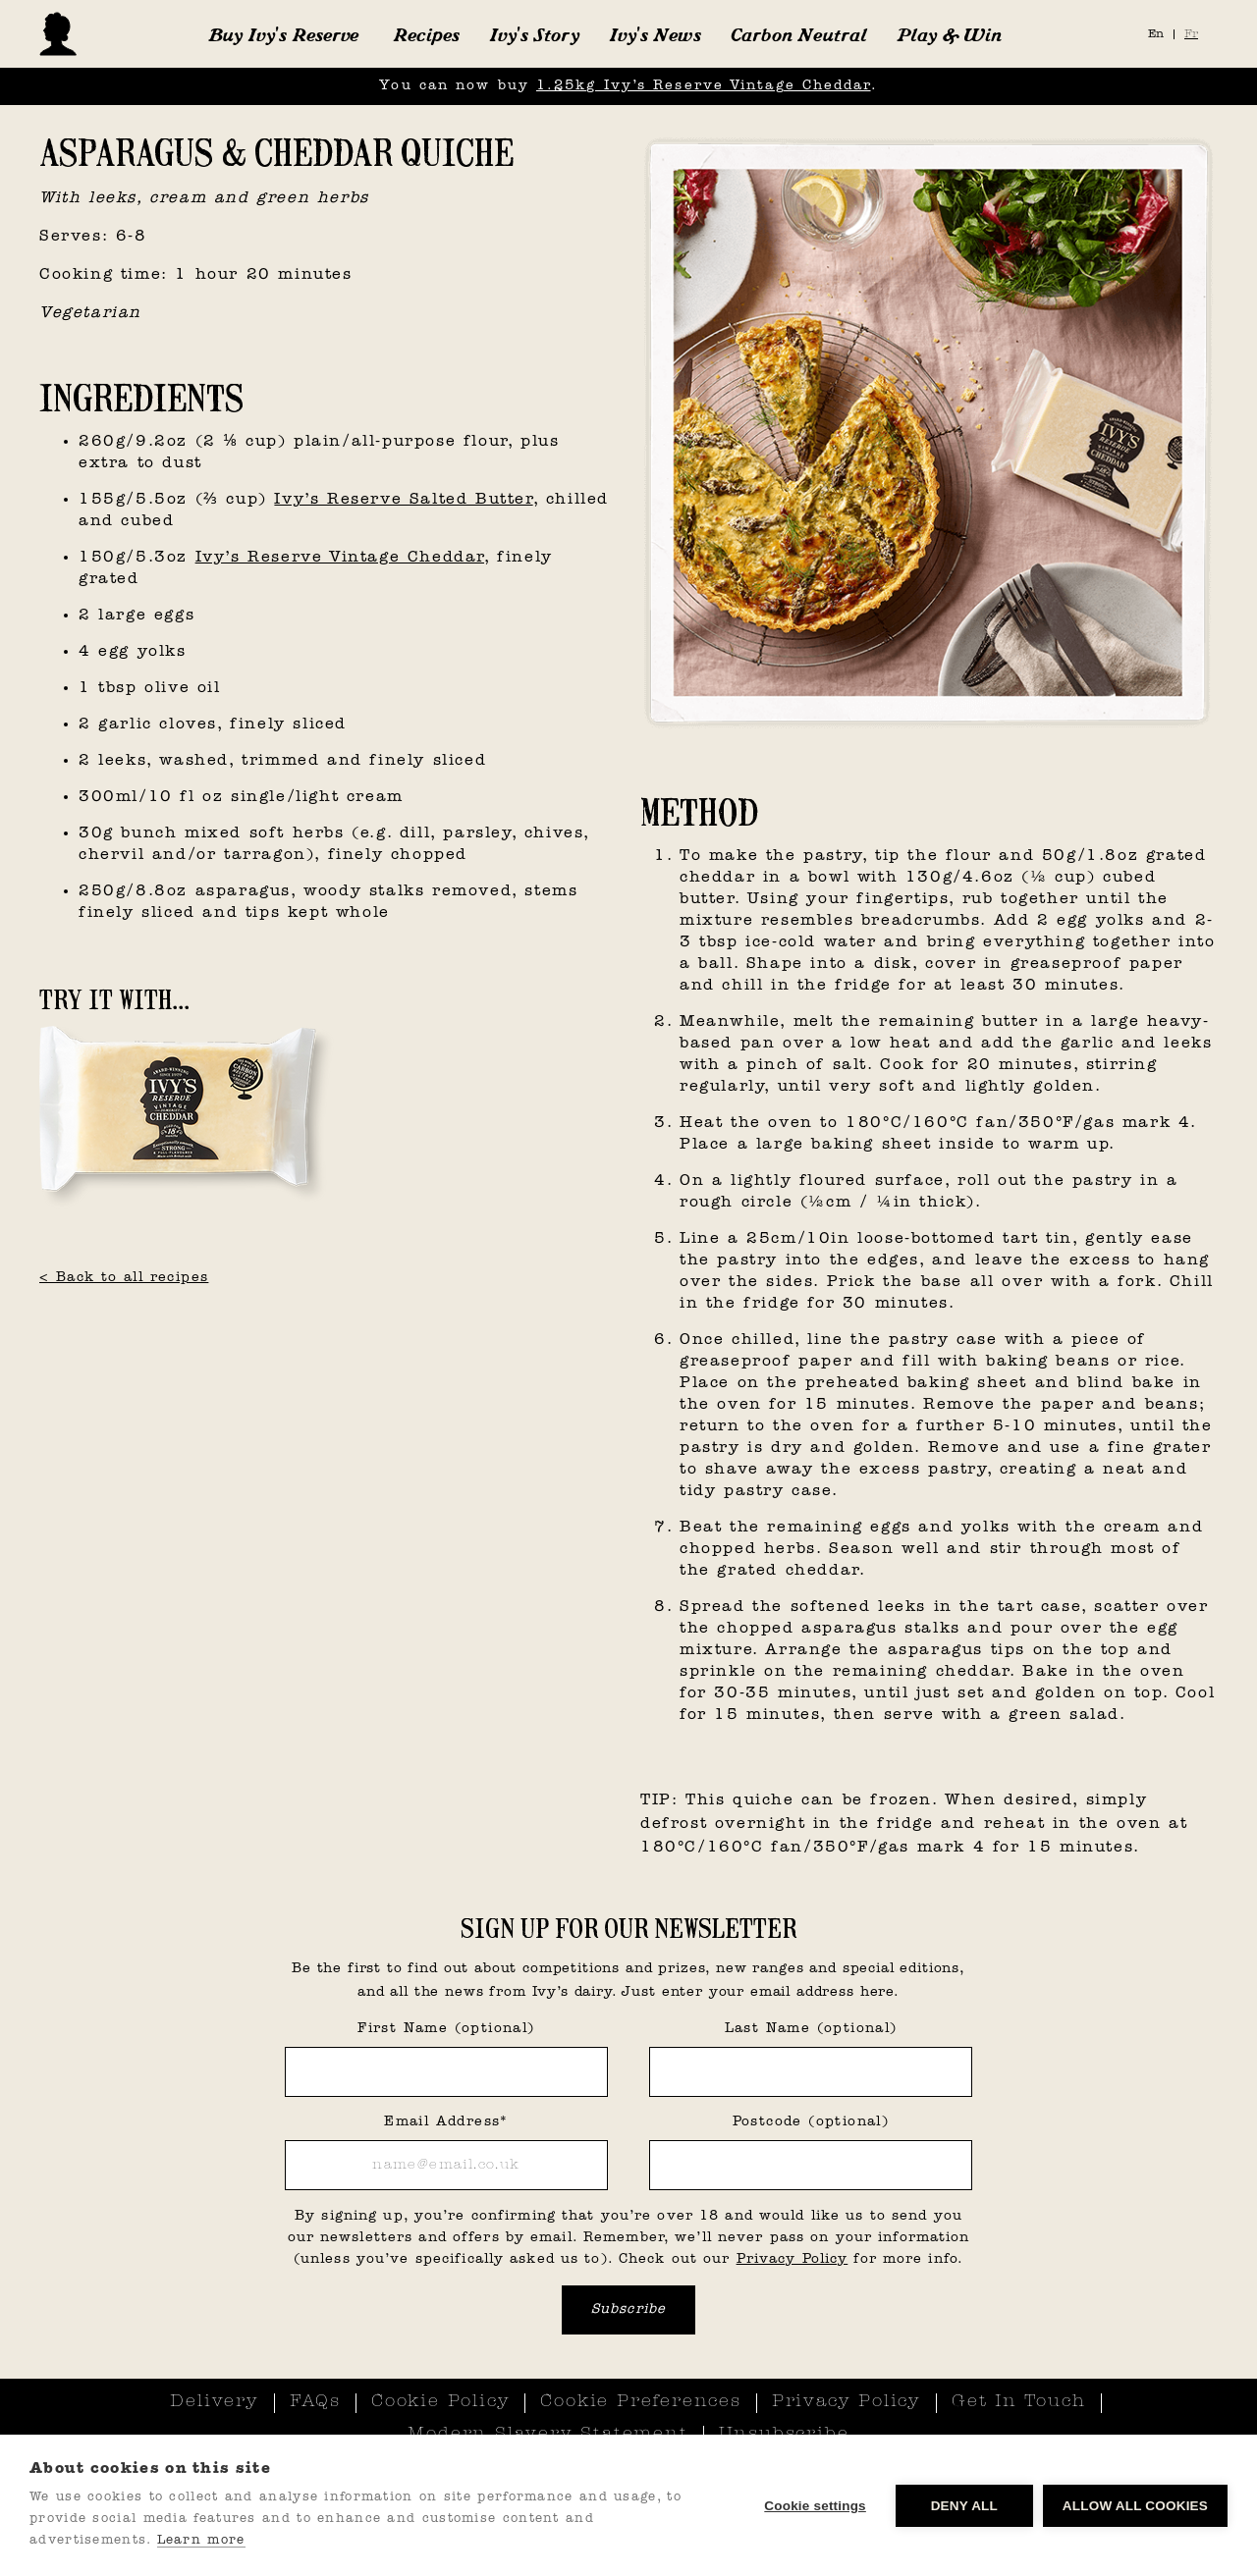 The width and height of the screenshot is (1257, 2576). I want to click on Last Name (optional), so click(811, 2028).